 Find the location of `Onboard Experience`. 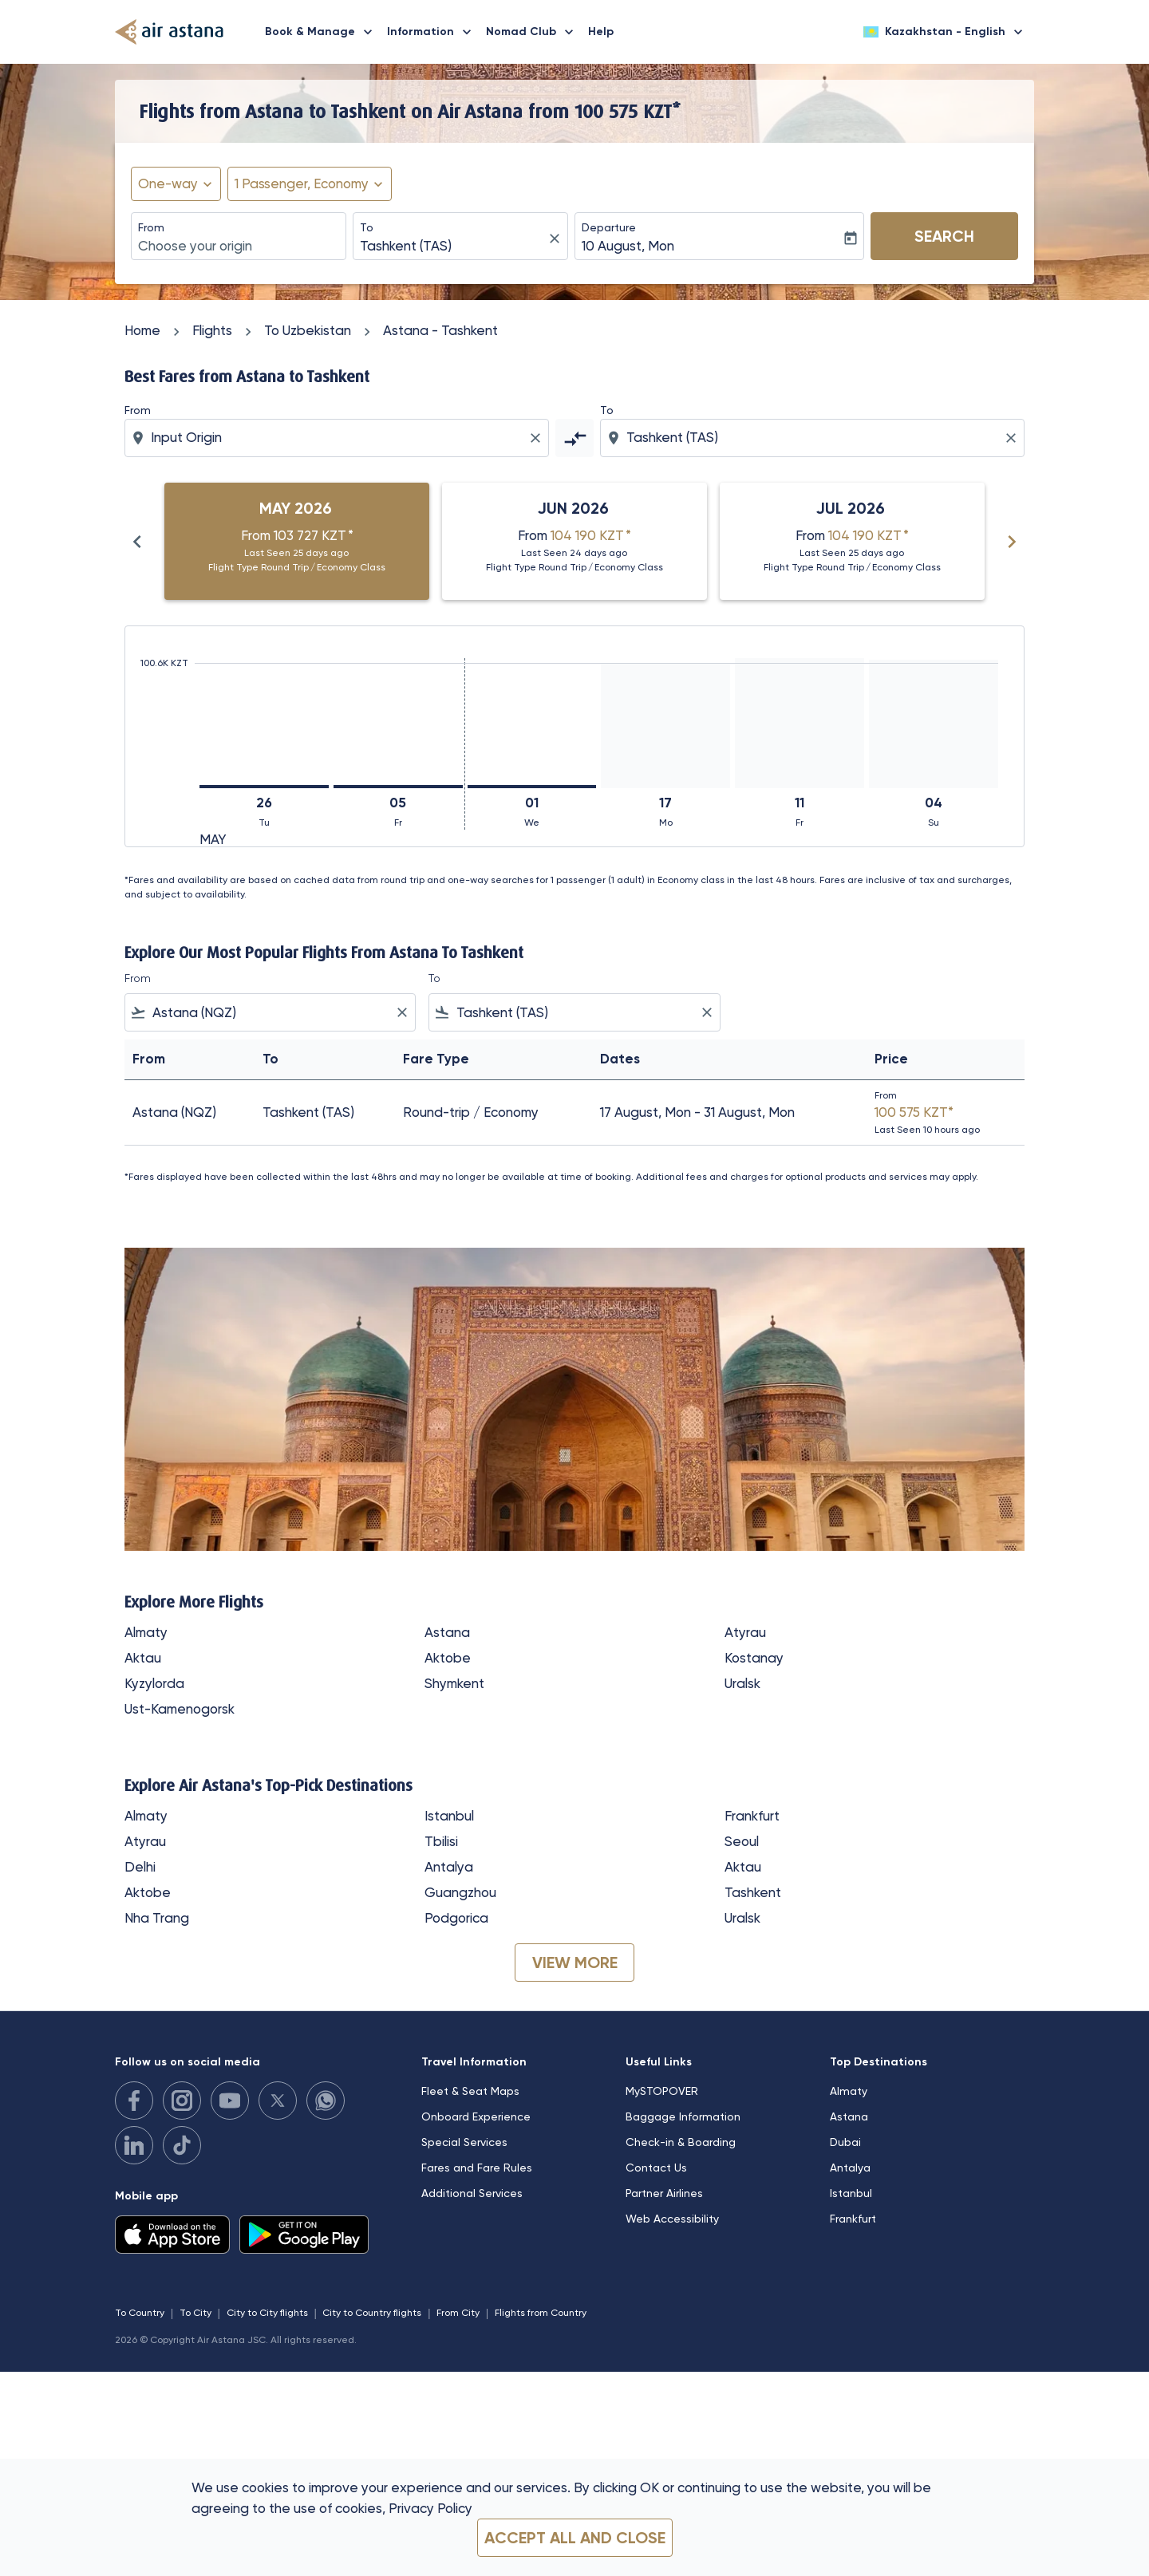

Onboard Experience is located at coordinates (476, 2116).